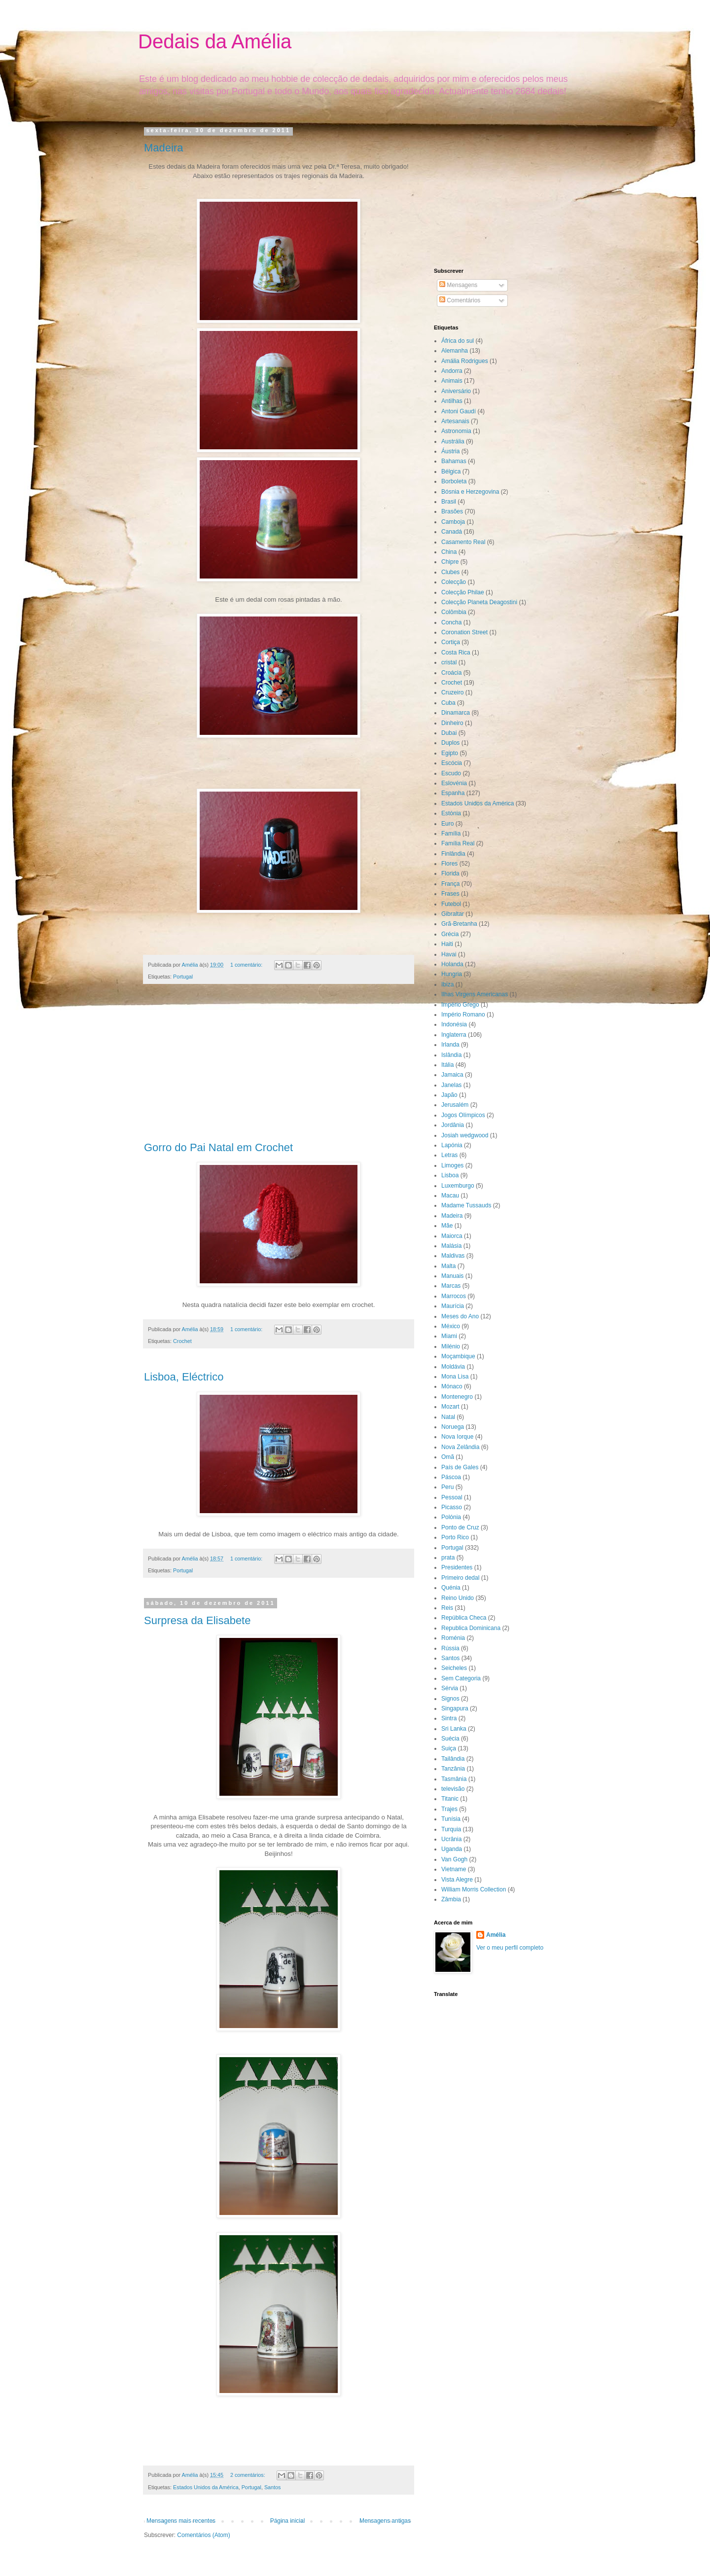 The width and height of the screenshot is (710, 2576). I want to click on Macau, so click(450, 1195).